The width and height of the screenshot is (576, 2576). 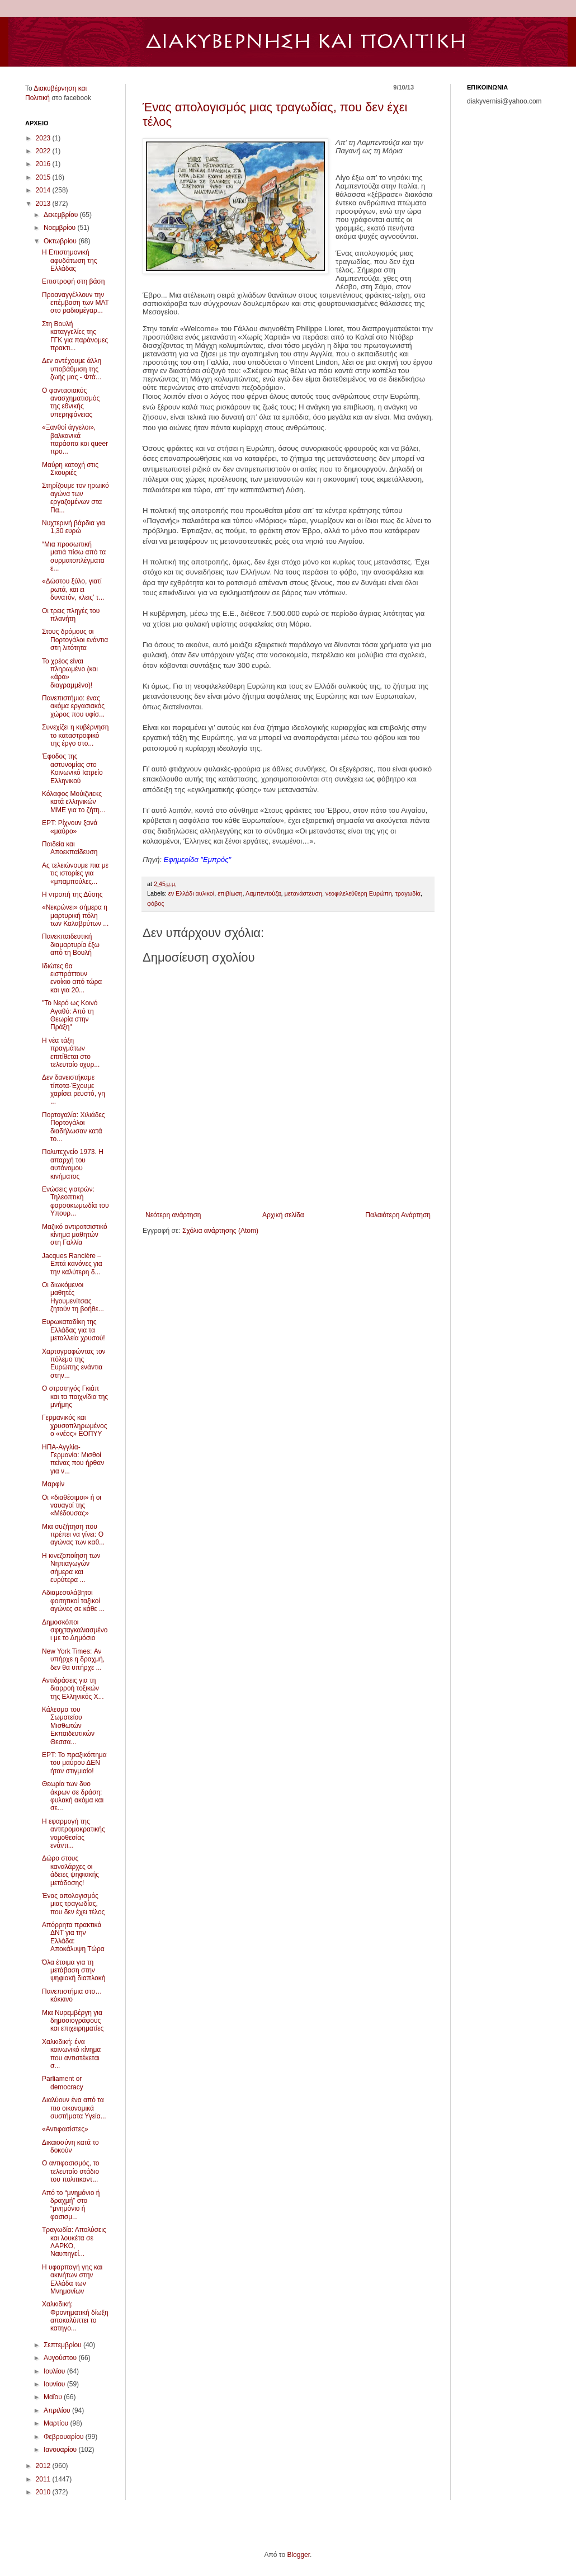 What do you see at coordinates (72, 768) in the screenshot?
I see `Έφοδος της αστυνομίας στο Κοινωνικό Ιατρείο Ελληνικού` at bounding box center [72, 768].